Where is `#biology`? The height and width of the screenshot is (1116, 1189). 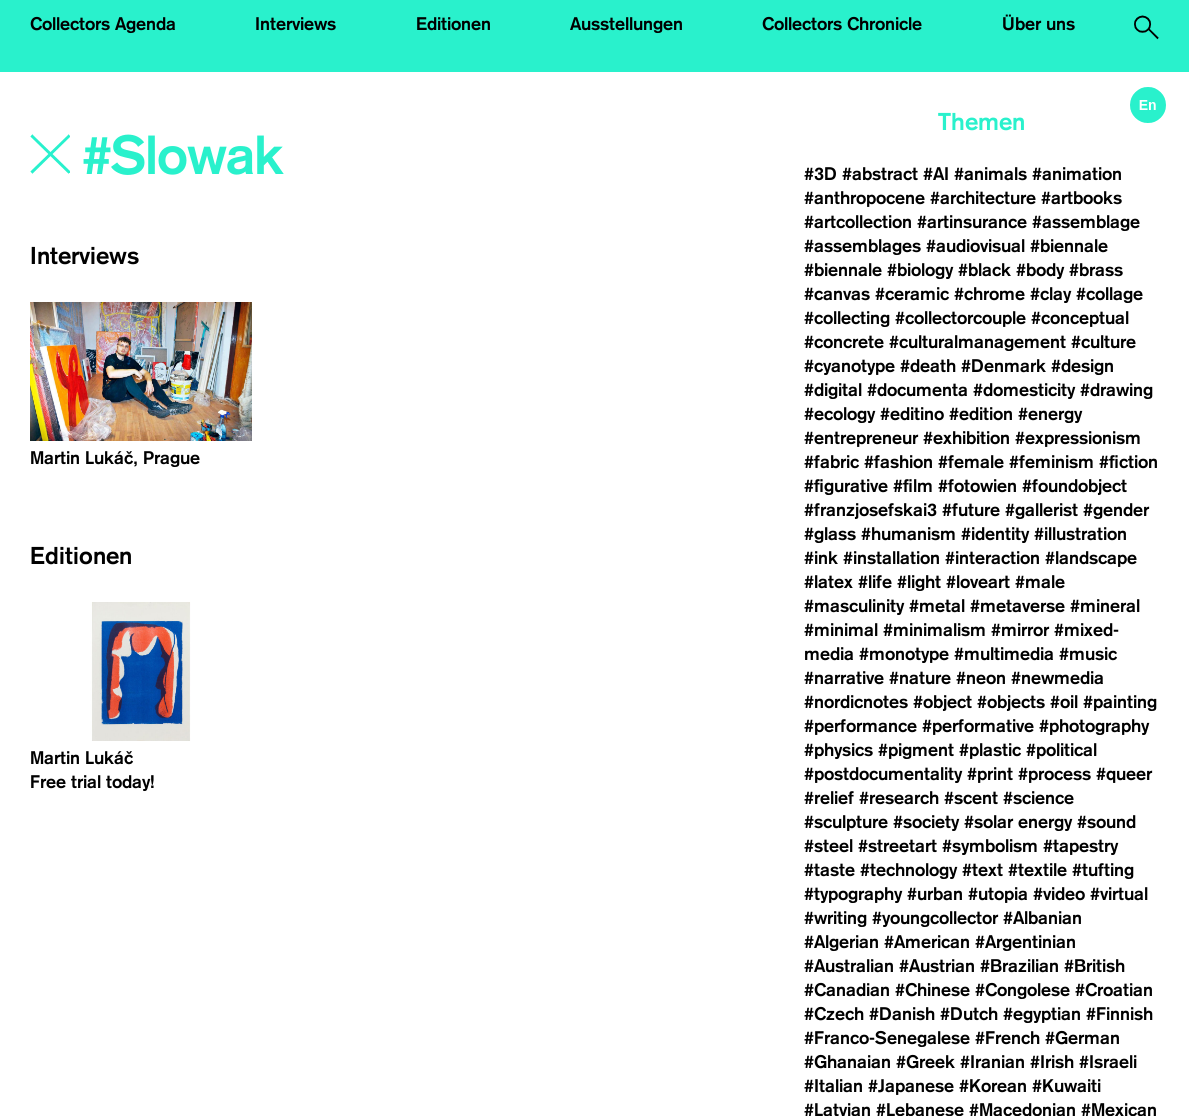 #biology is located at coordinates (920, 270).